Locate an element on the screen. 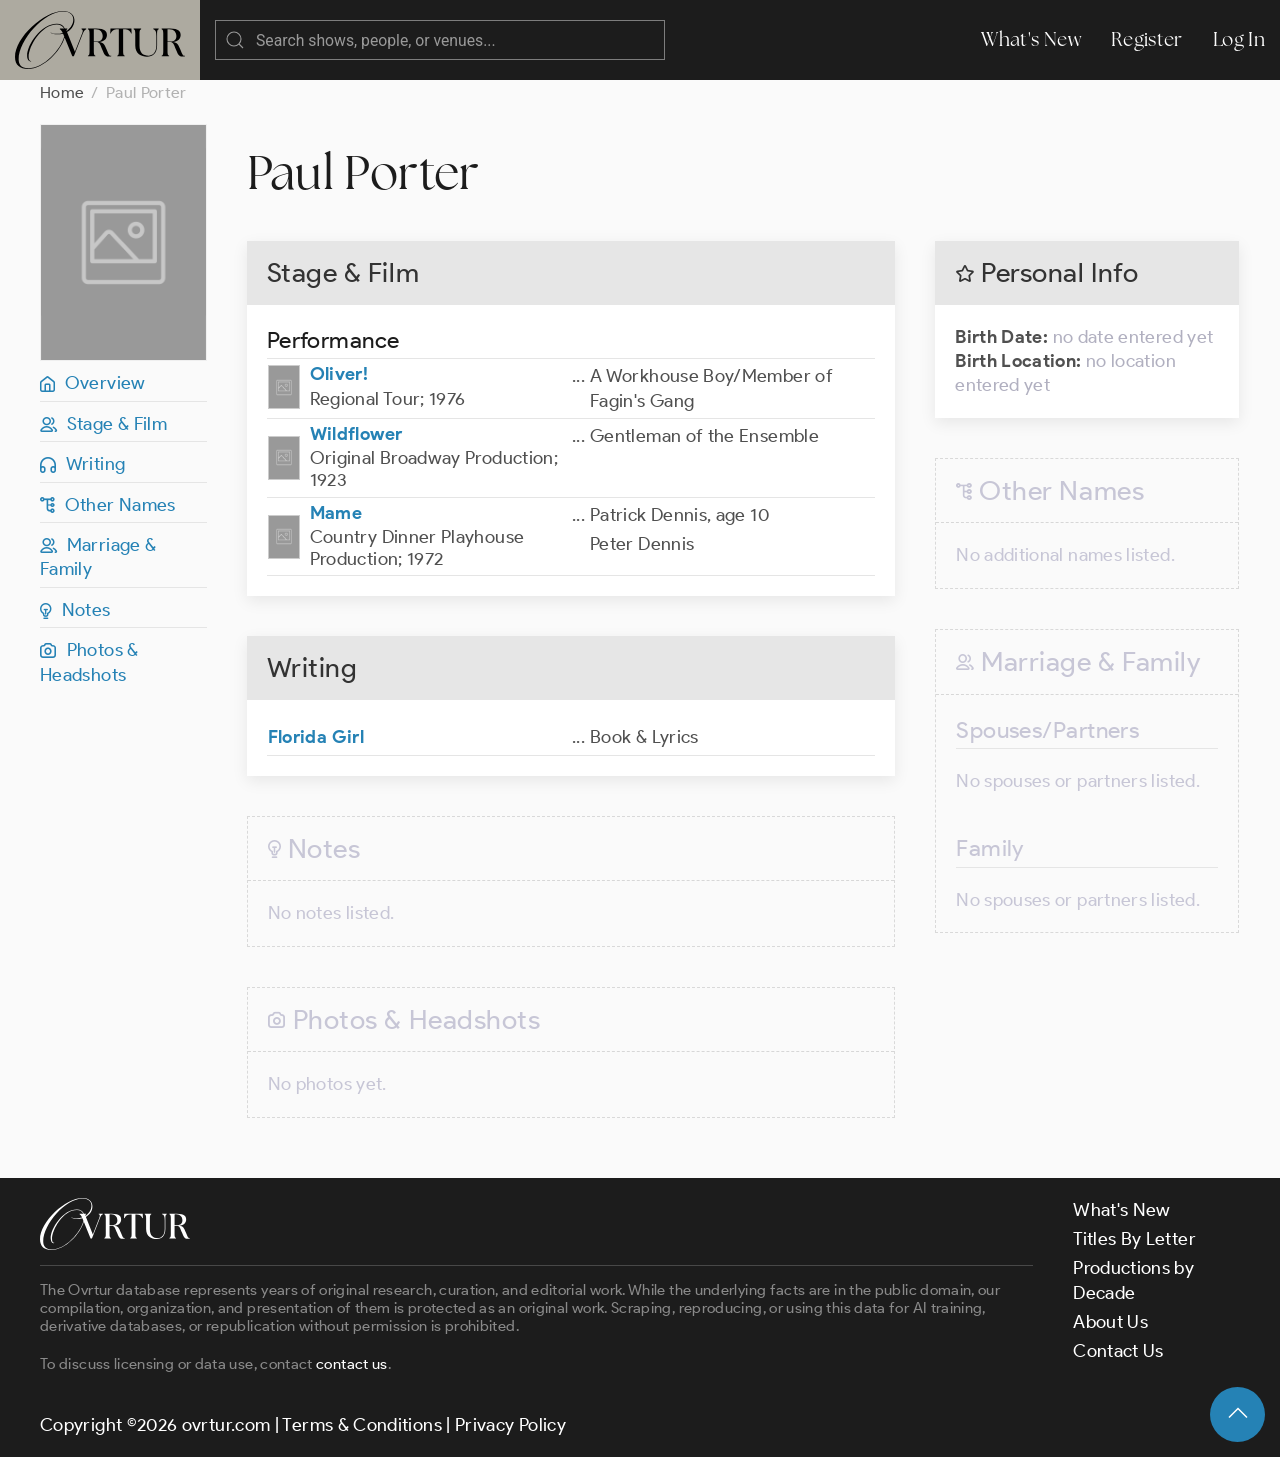 This screenshot has height=1457, width=1280. contact us is located at coordinates (352, 1364).